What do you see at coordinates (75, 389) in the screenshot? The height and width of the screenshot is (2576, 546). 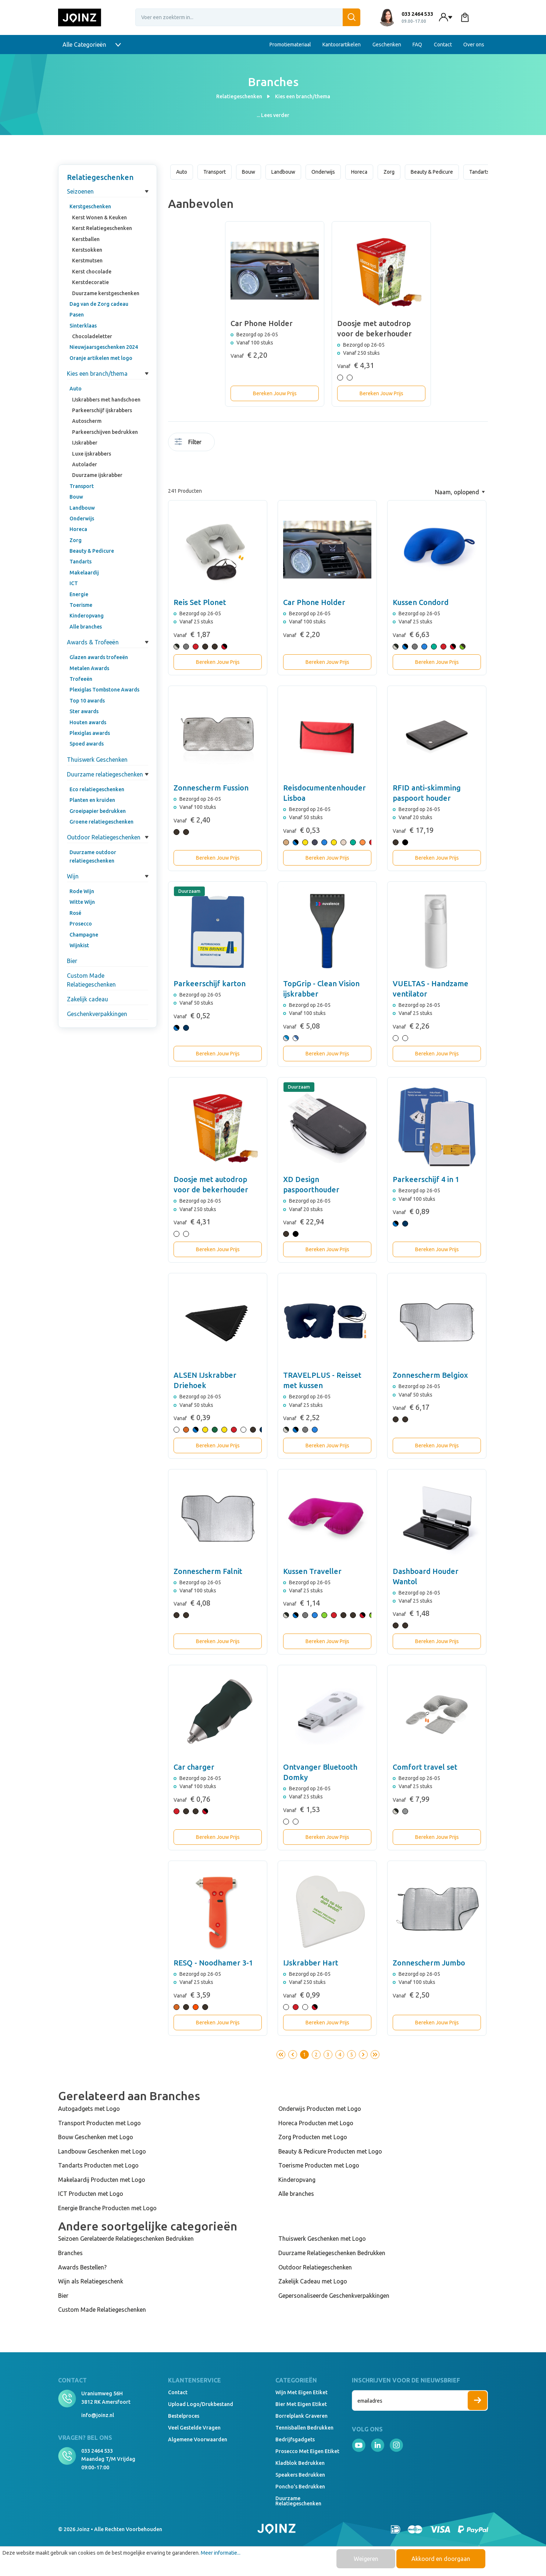 I see `Auto` at bounding box center [75, 389].